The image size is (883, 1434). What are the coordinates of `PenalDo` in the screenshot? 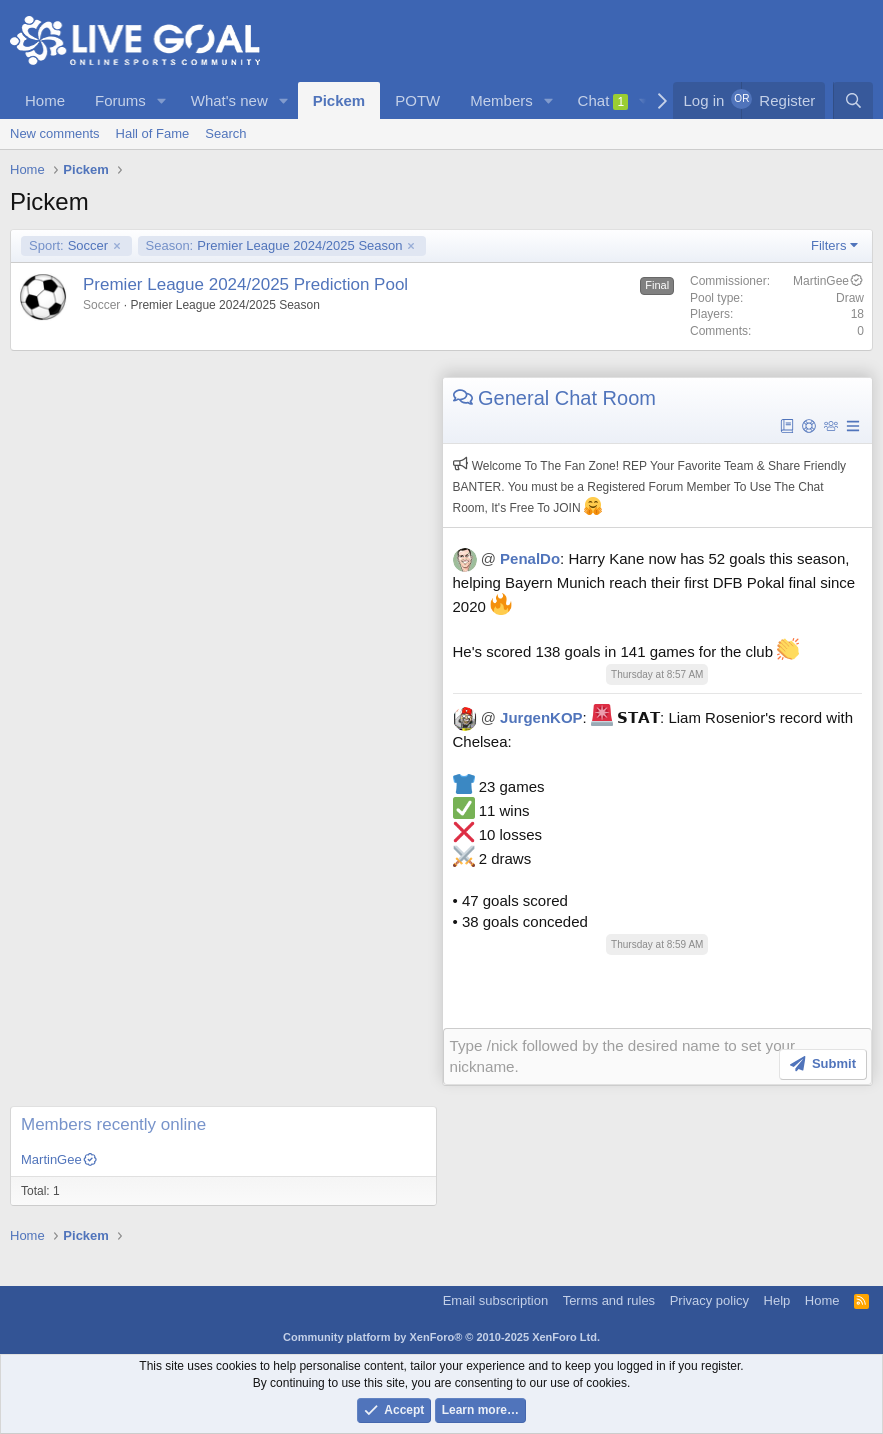 It's located at (530, 558).